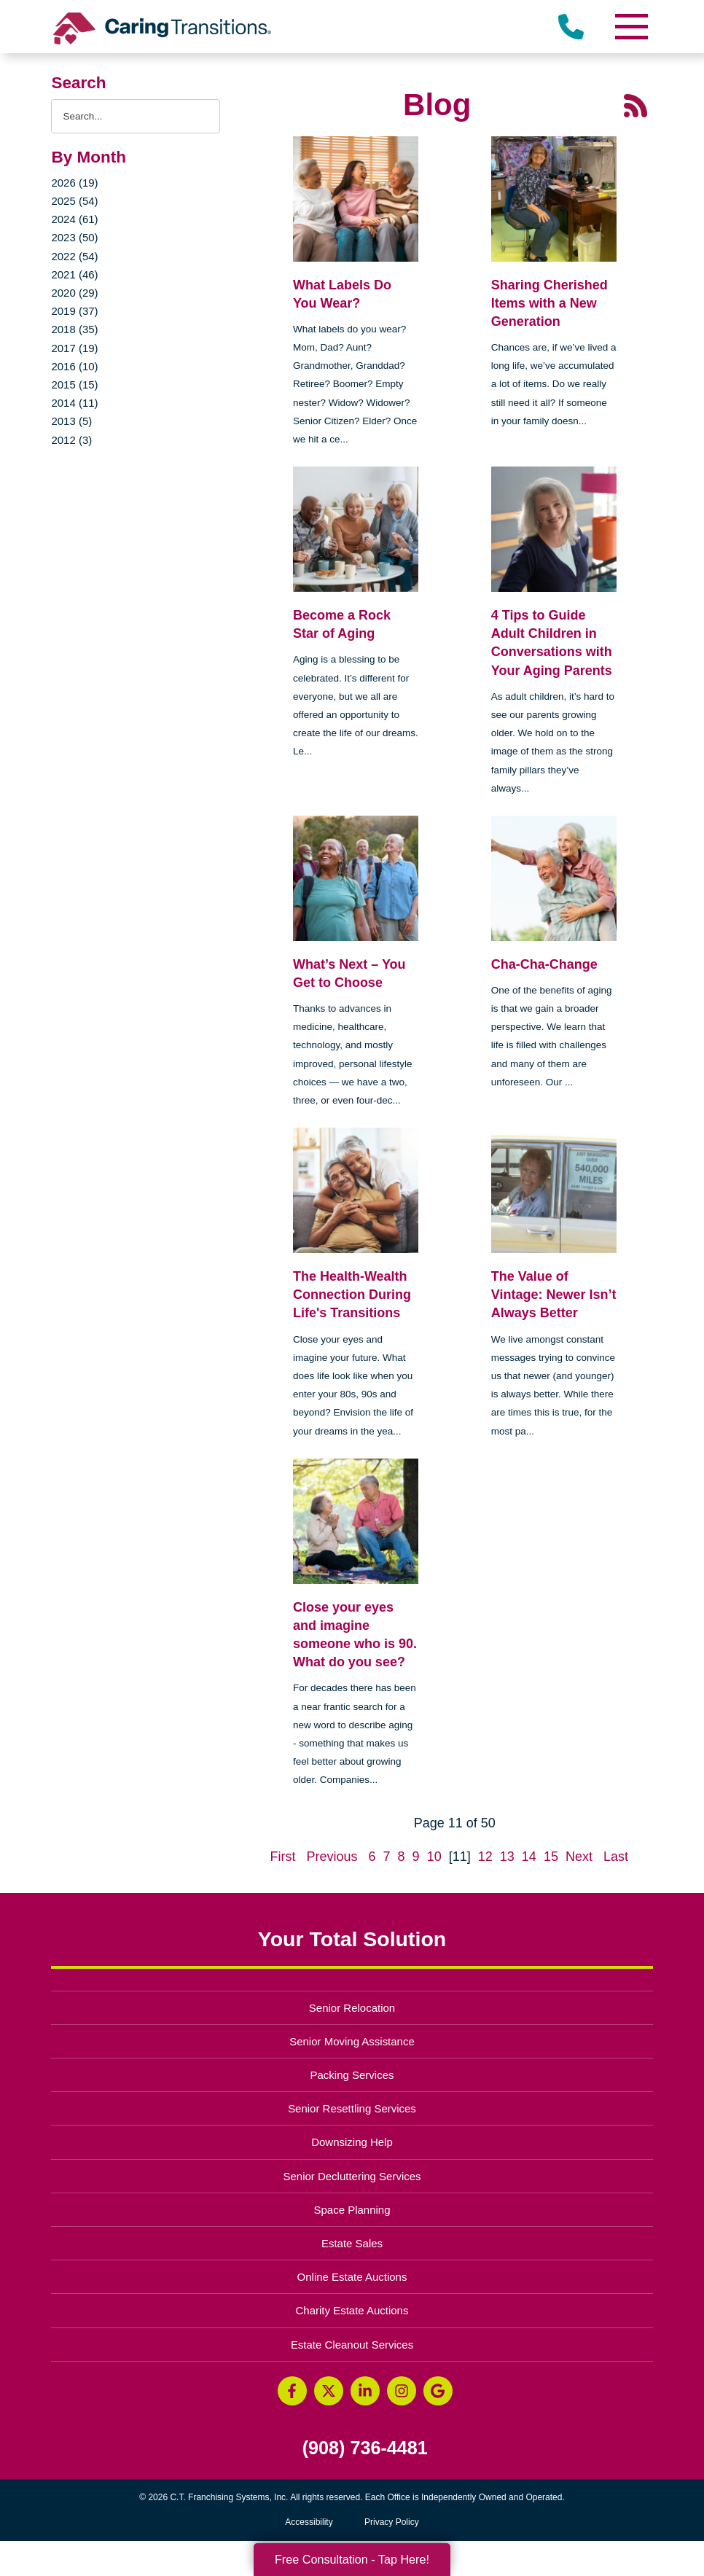 The image size is (704, 2576). I want to click on 2024 (61), so click(74, 219).